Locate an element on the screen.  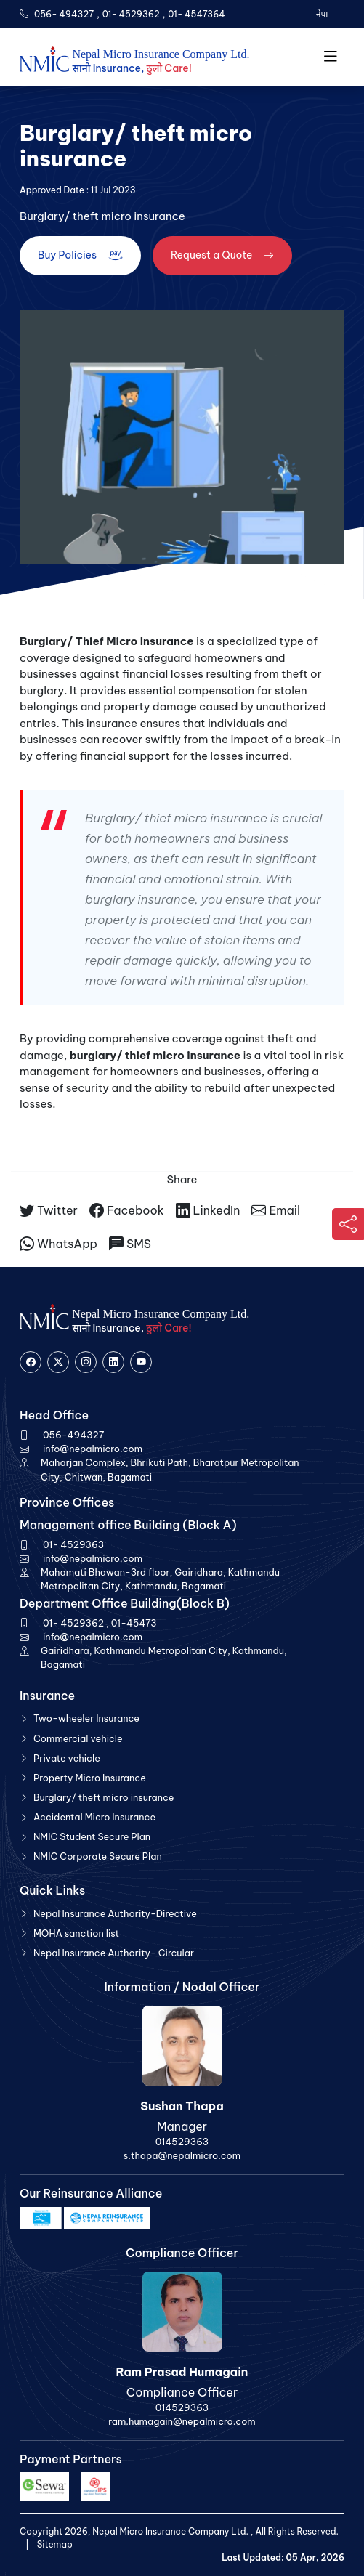
Accidental Micro Insurance is located at coordinates (94, 1817).